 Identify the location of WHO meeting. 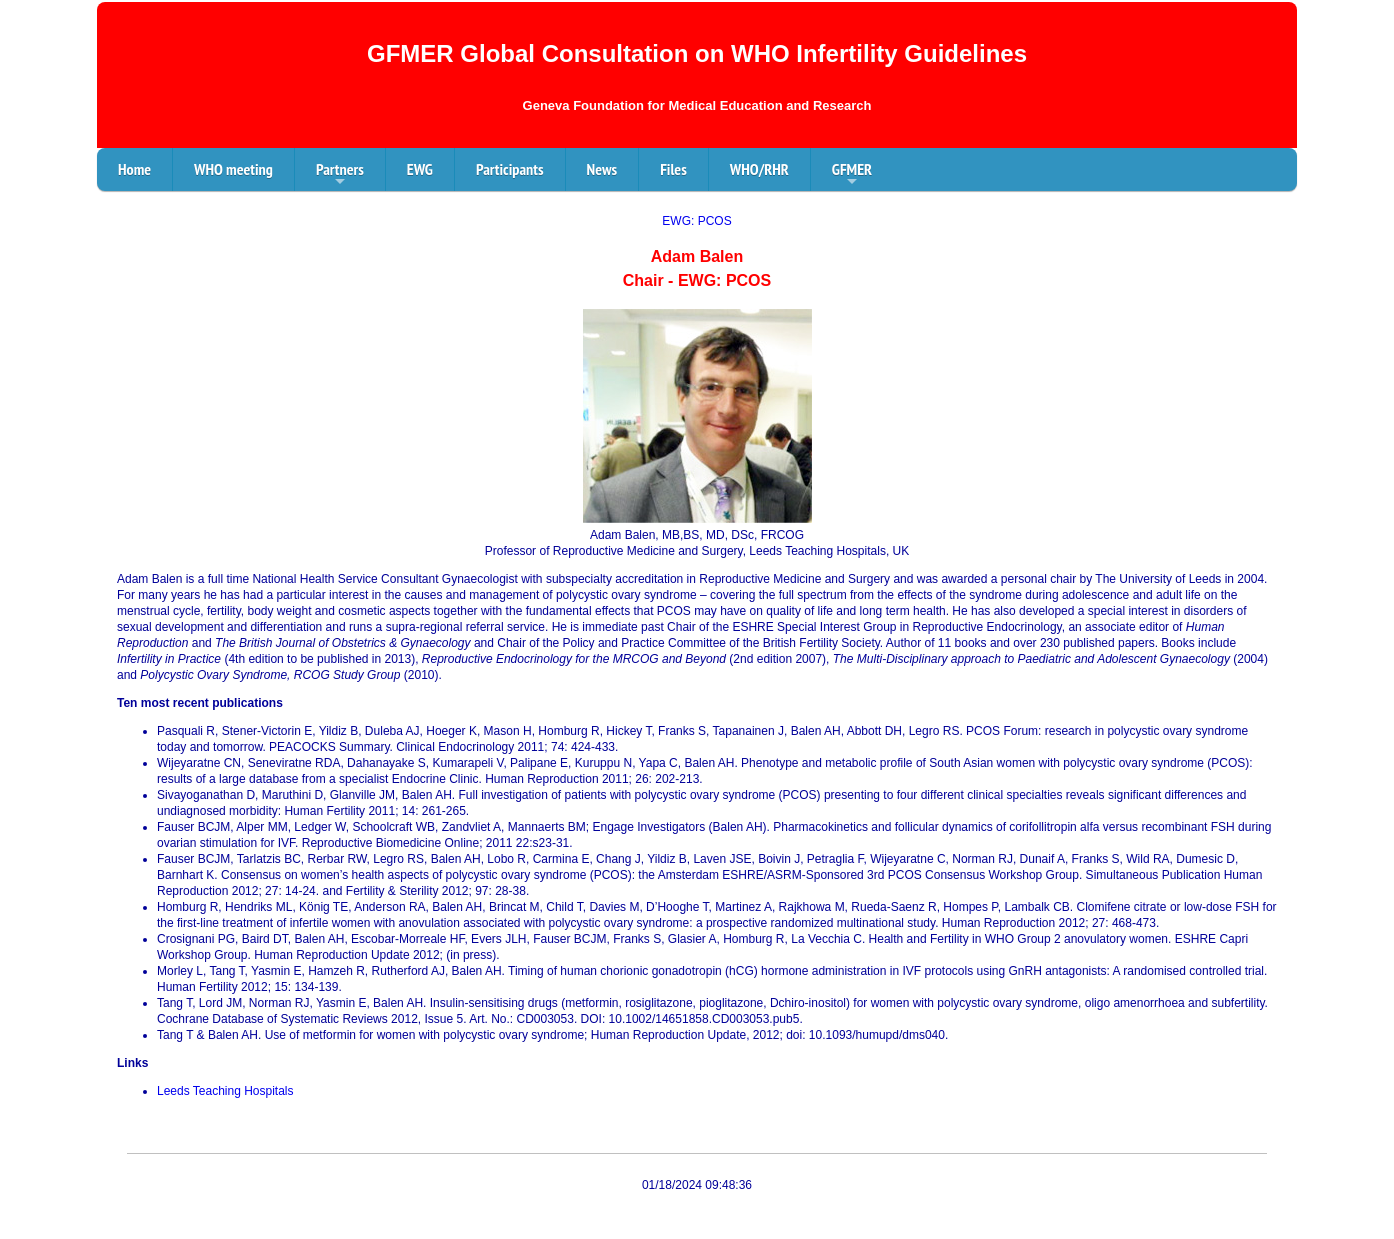
(233, 169).